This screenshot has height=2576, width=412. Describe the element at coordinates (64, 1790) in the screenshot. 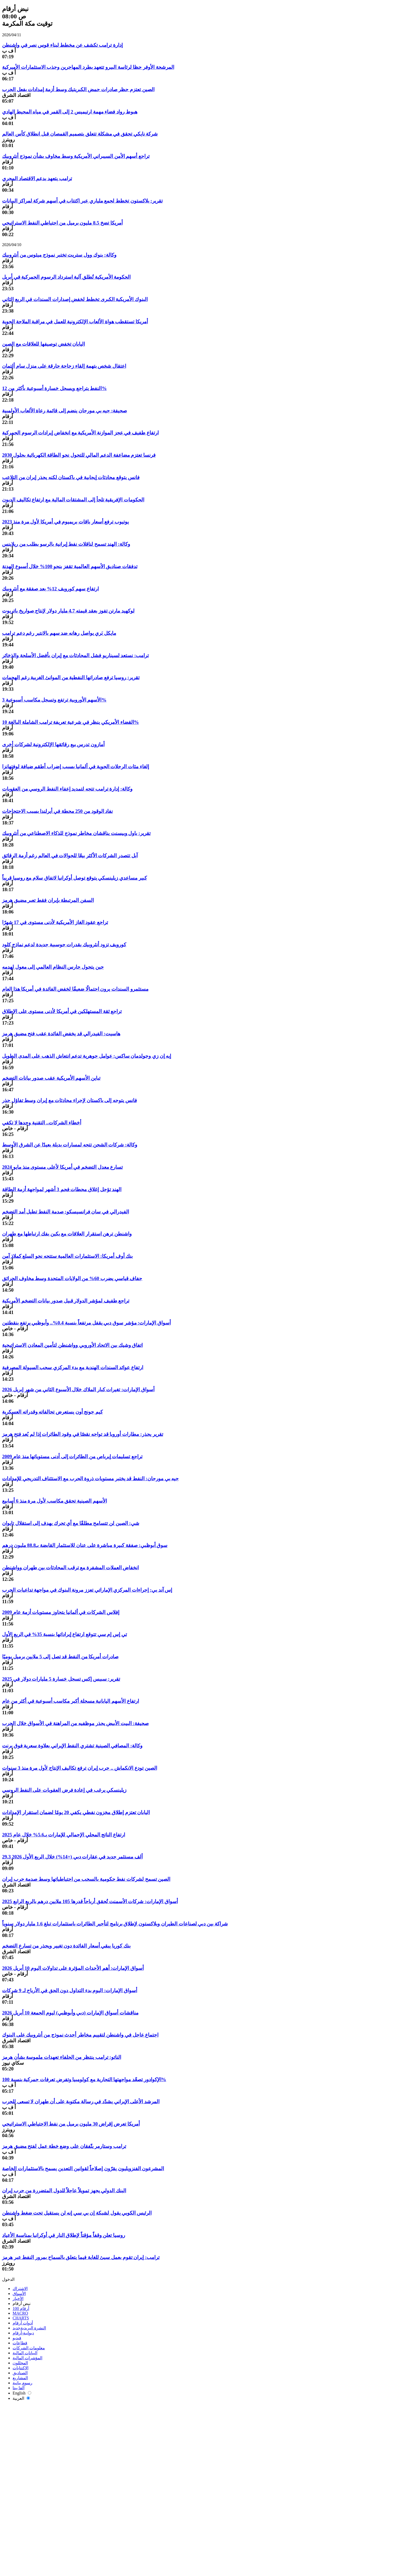

I see `زيلينسكي يرغب في إعادة فرض العقوبات على النفط الروسي` at that location.